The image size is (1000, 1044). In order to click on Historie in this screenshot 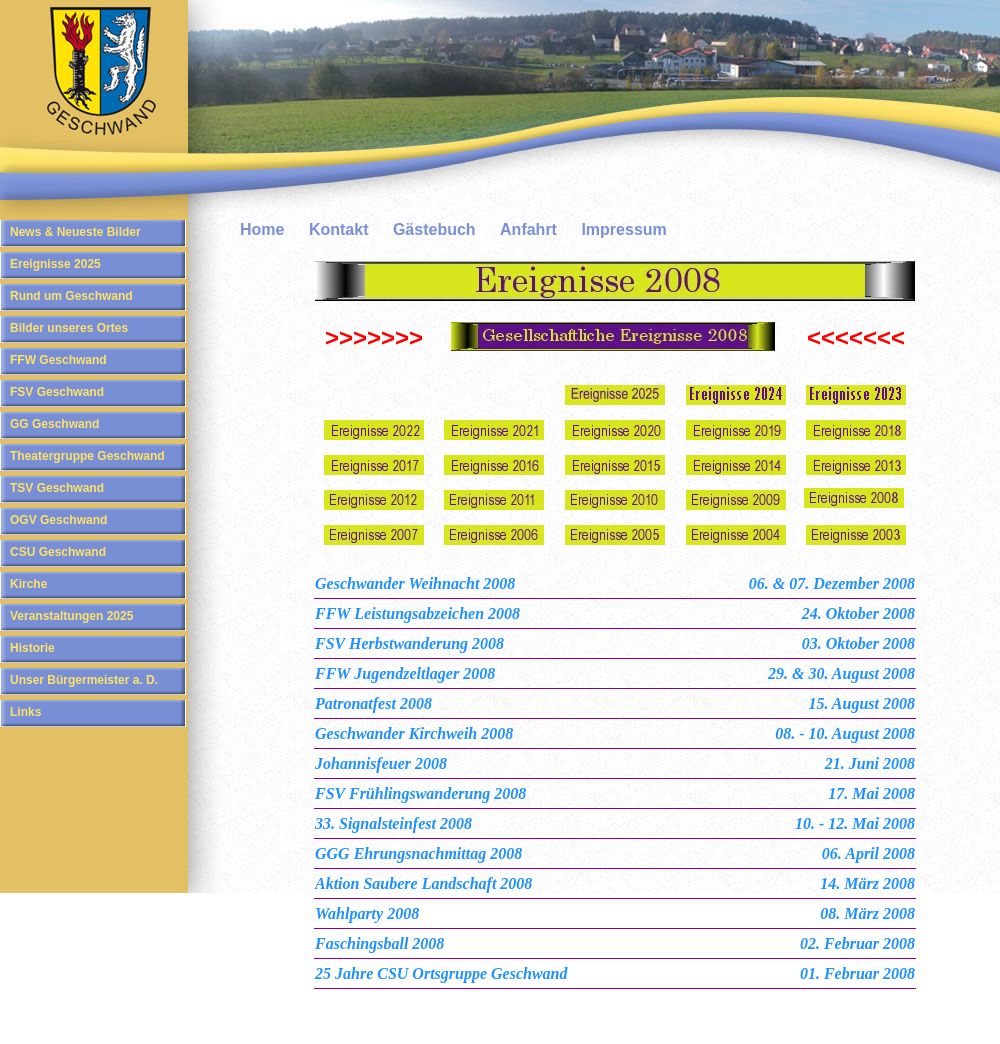, I will do `click(32, 648)`.